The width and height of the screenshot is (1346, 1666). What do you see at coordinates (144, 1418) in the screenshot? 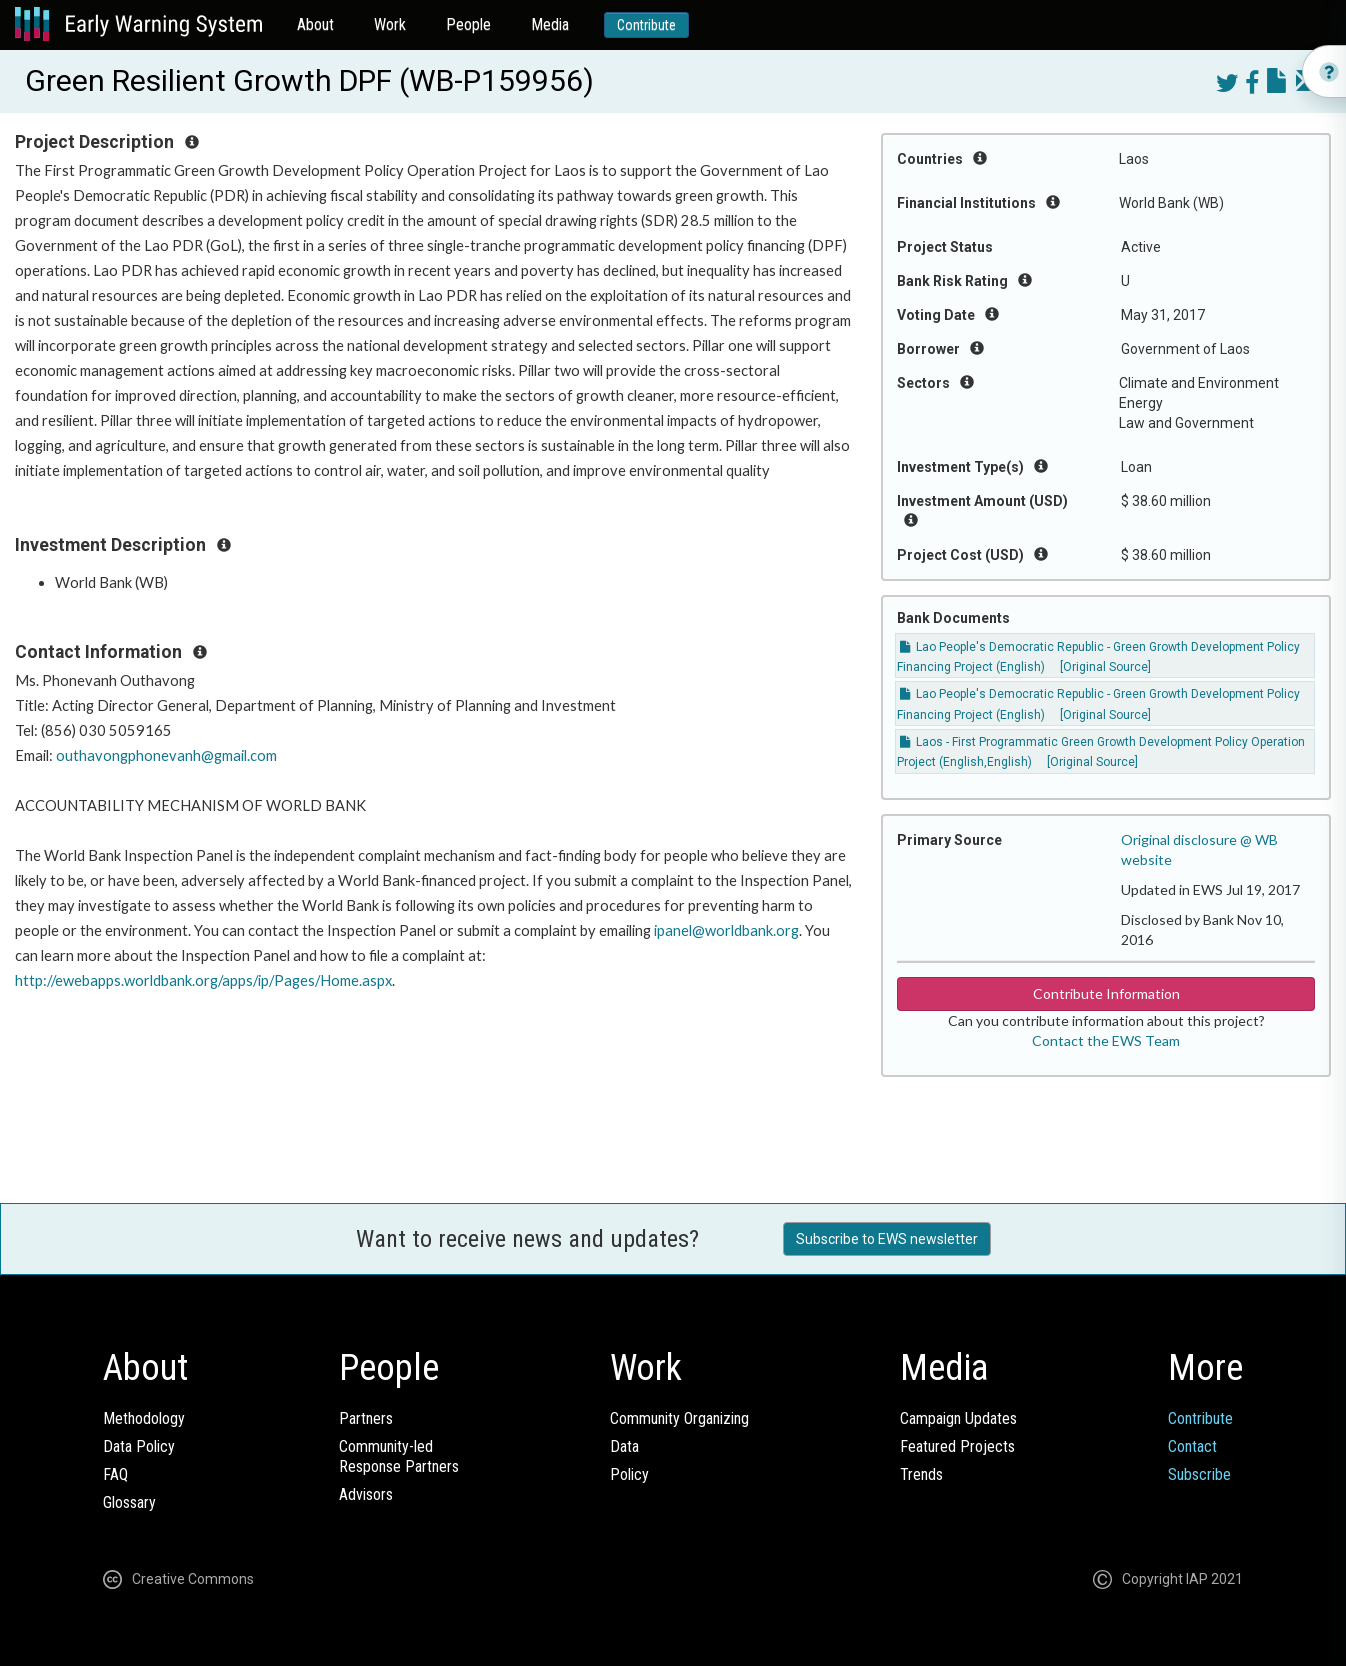
I see `Methodology` at bounding box center [144, 1418].